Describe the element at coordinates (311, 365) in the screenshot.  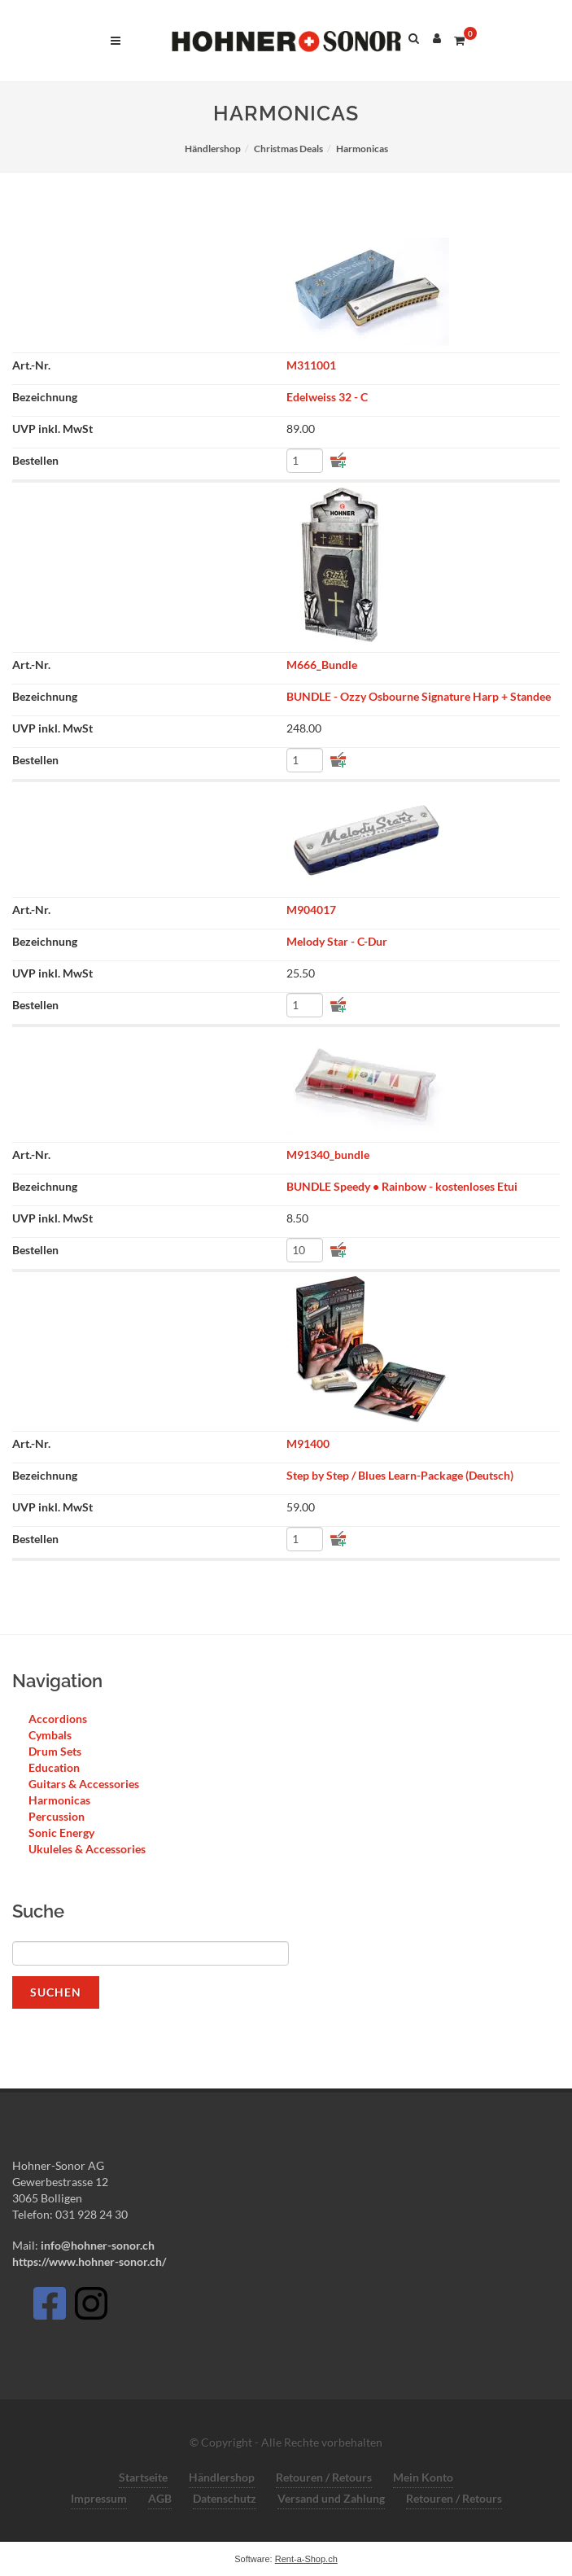
I see `M311001` at that location.